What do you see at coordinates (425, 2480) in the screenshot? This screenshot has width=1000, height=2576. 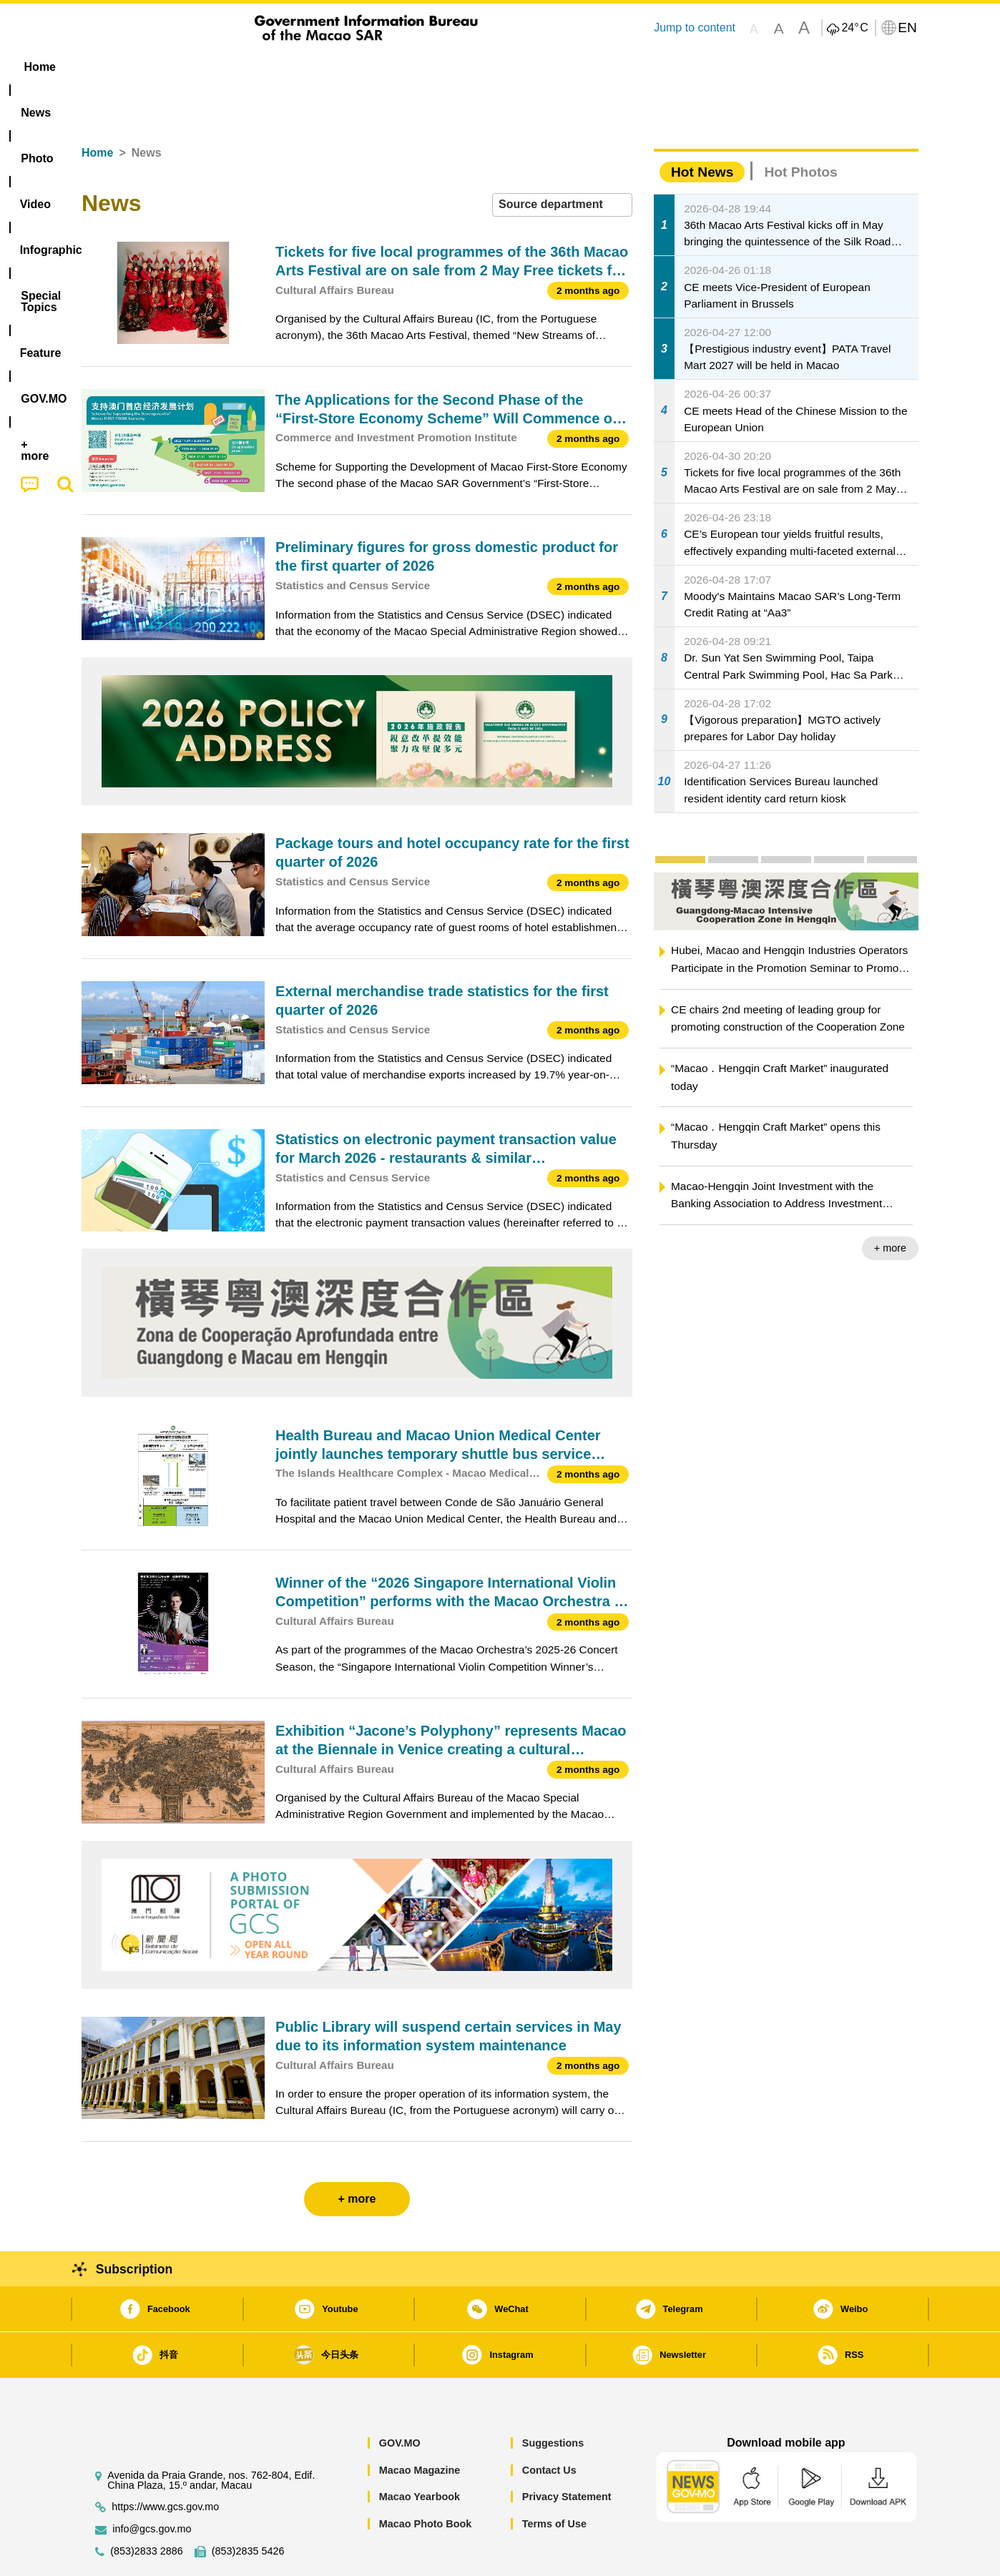 I see `Macao Photo Book` at bounding box center [425, 2480].